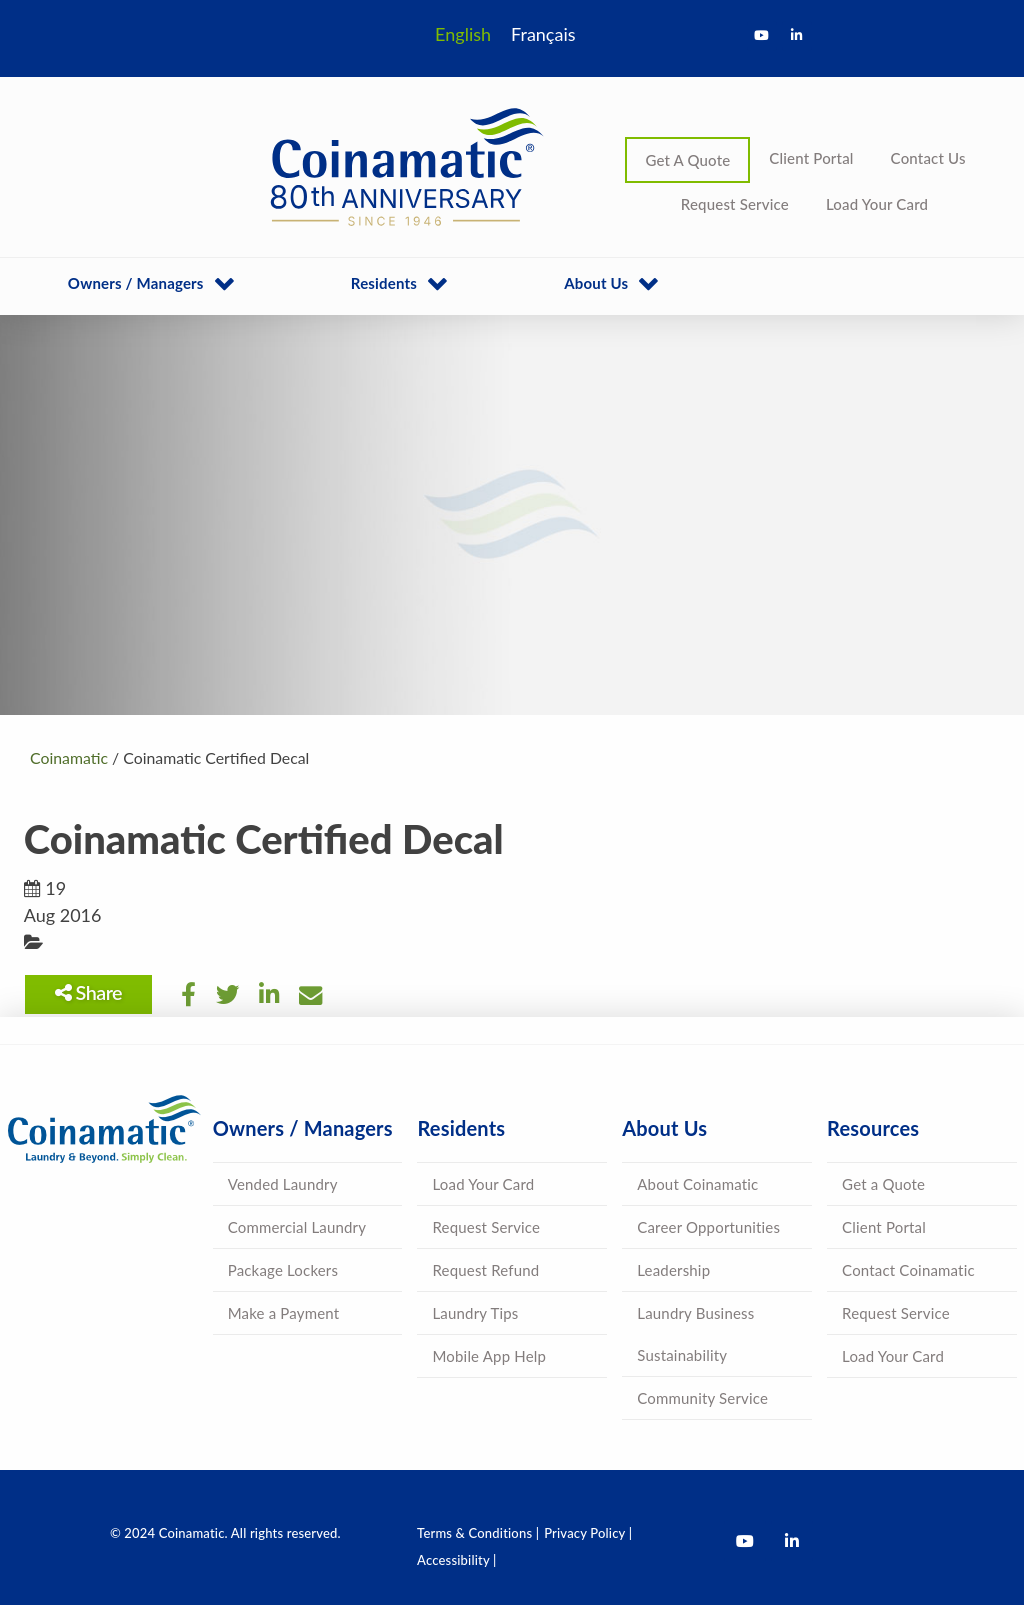 The image size is (1024, 1605). What do you see at coordinates (702, 1398) in the screenshot?
I see `Community Service` at bounding box center [702, 1398].